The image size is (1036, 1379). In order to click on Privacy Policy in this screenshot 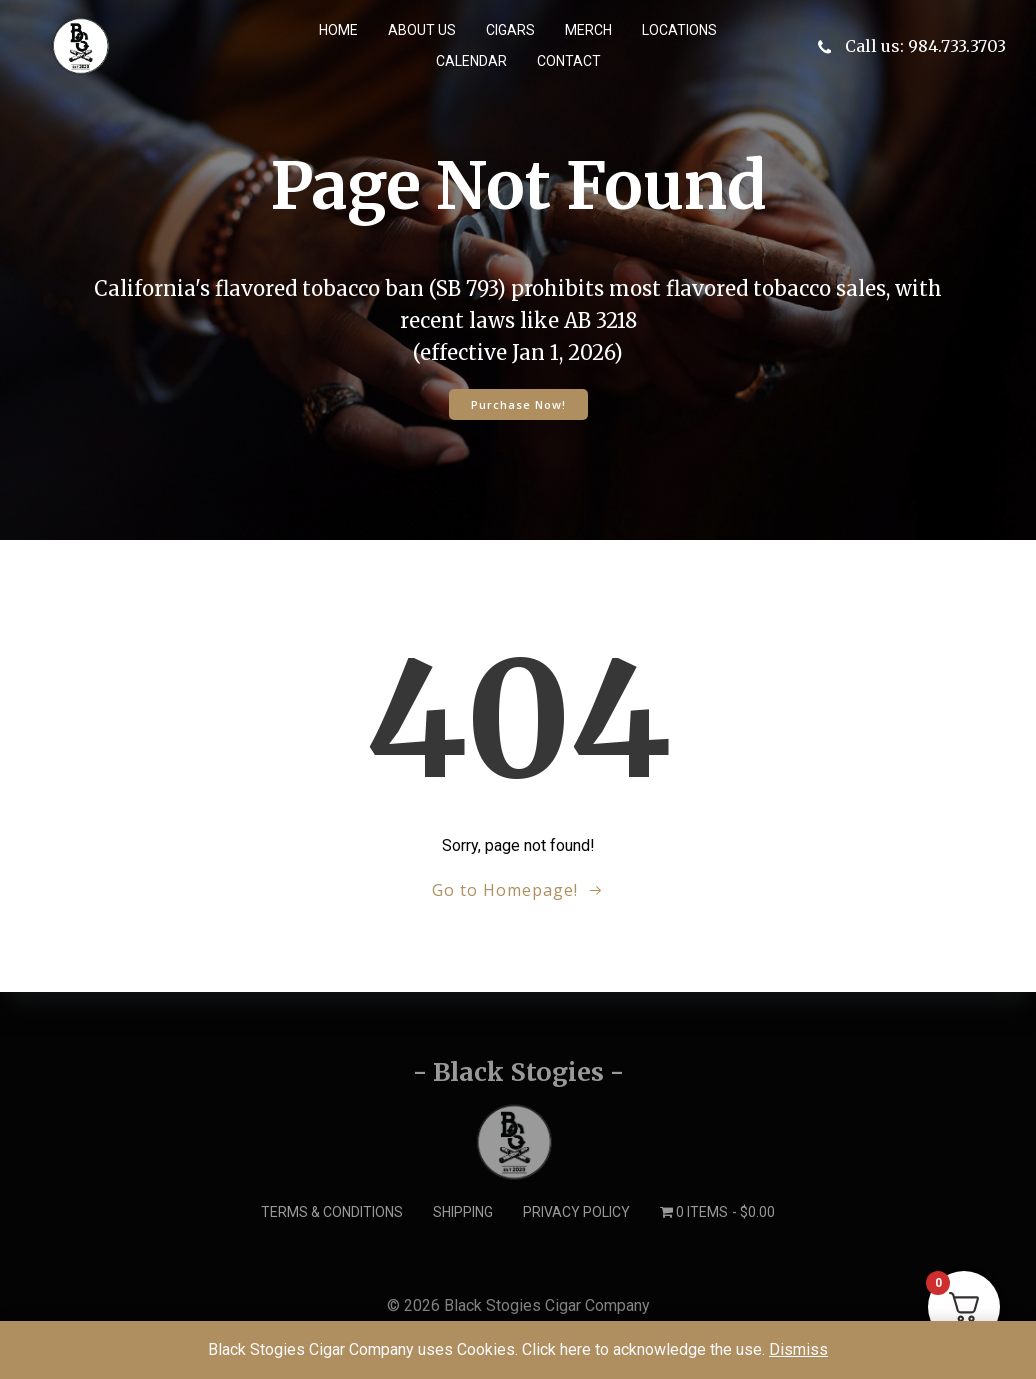, I will do `click(576, 1212)`.